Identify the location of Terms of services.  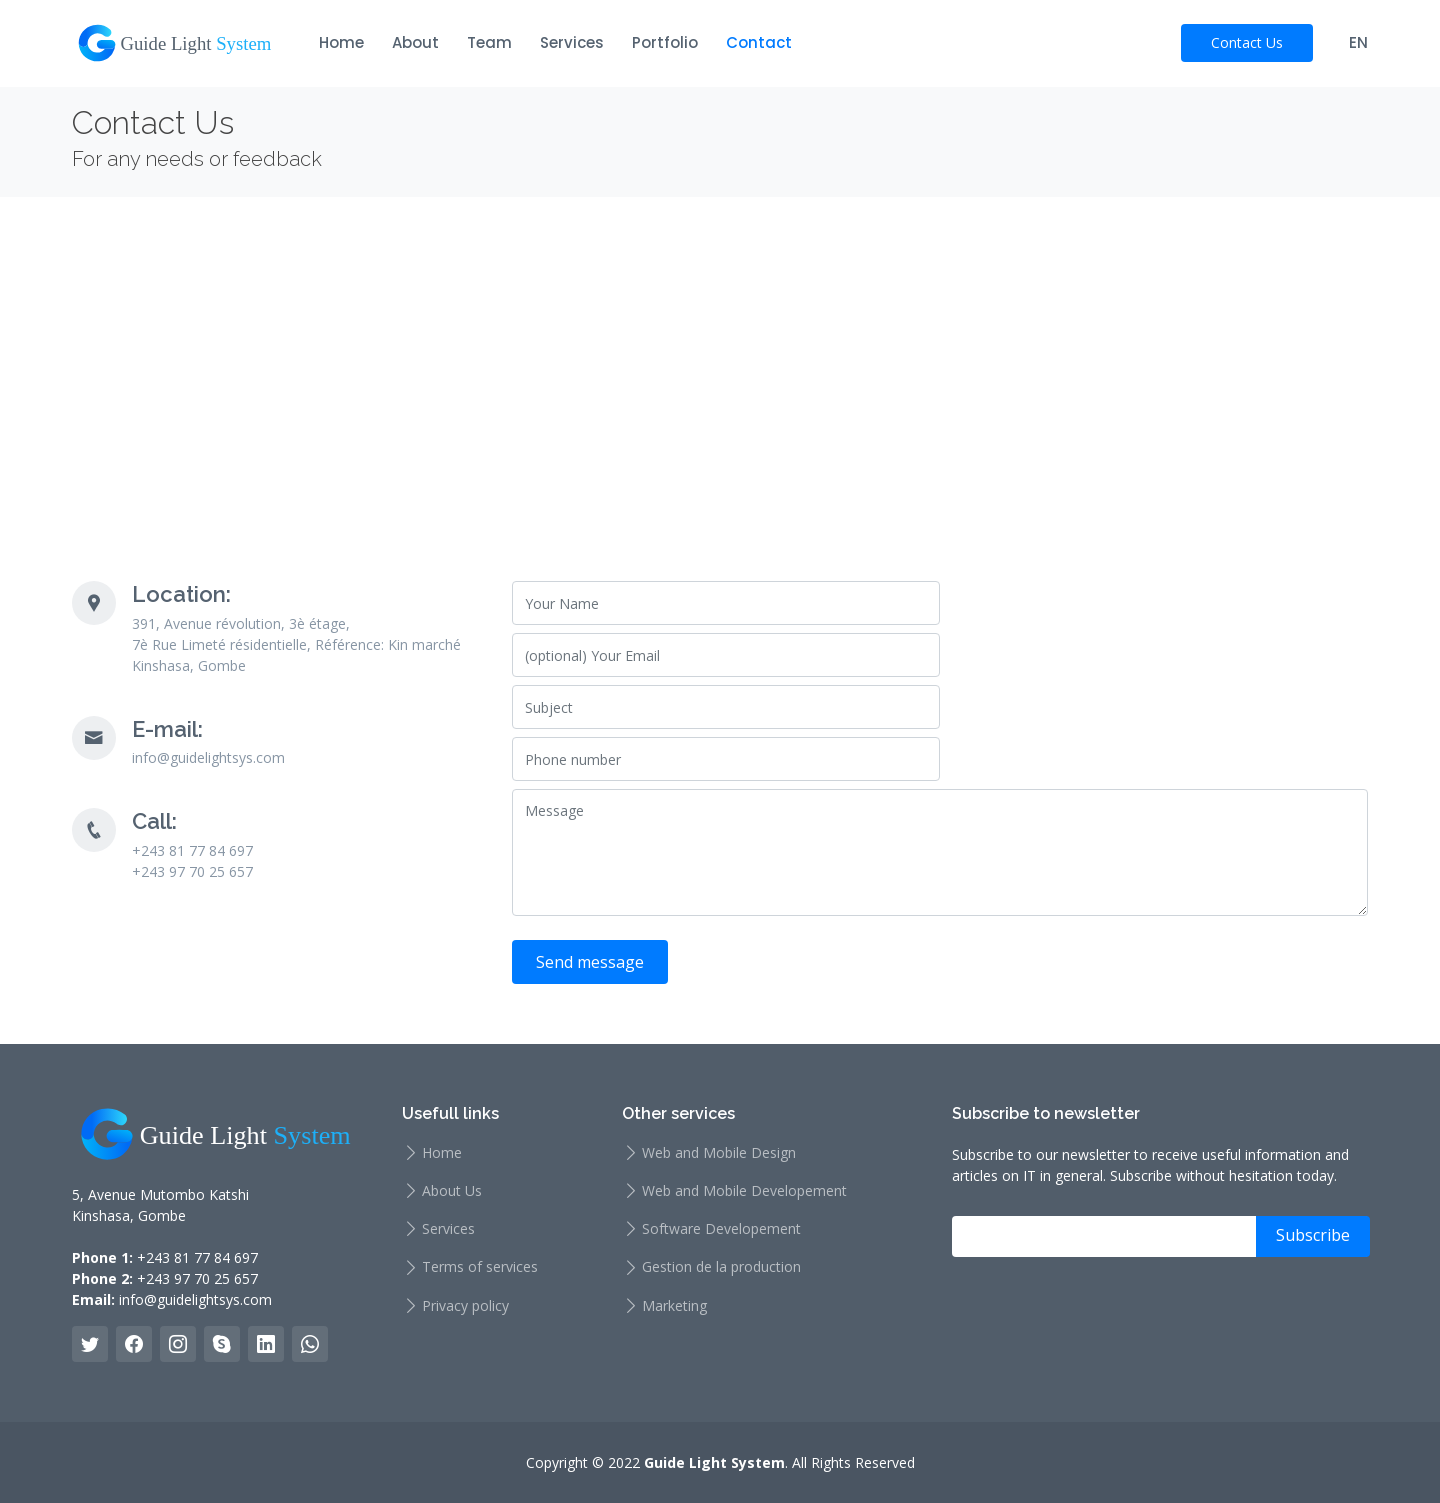
(480, 1267).